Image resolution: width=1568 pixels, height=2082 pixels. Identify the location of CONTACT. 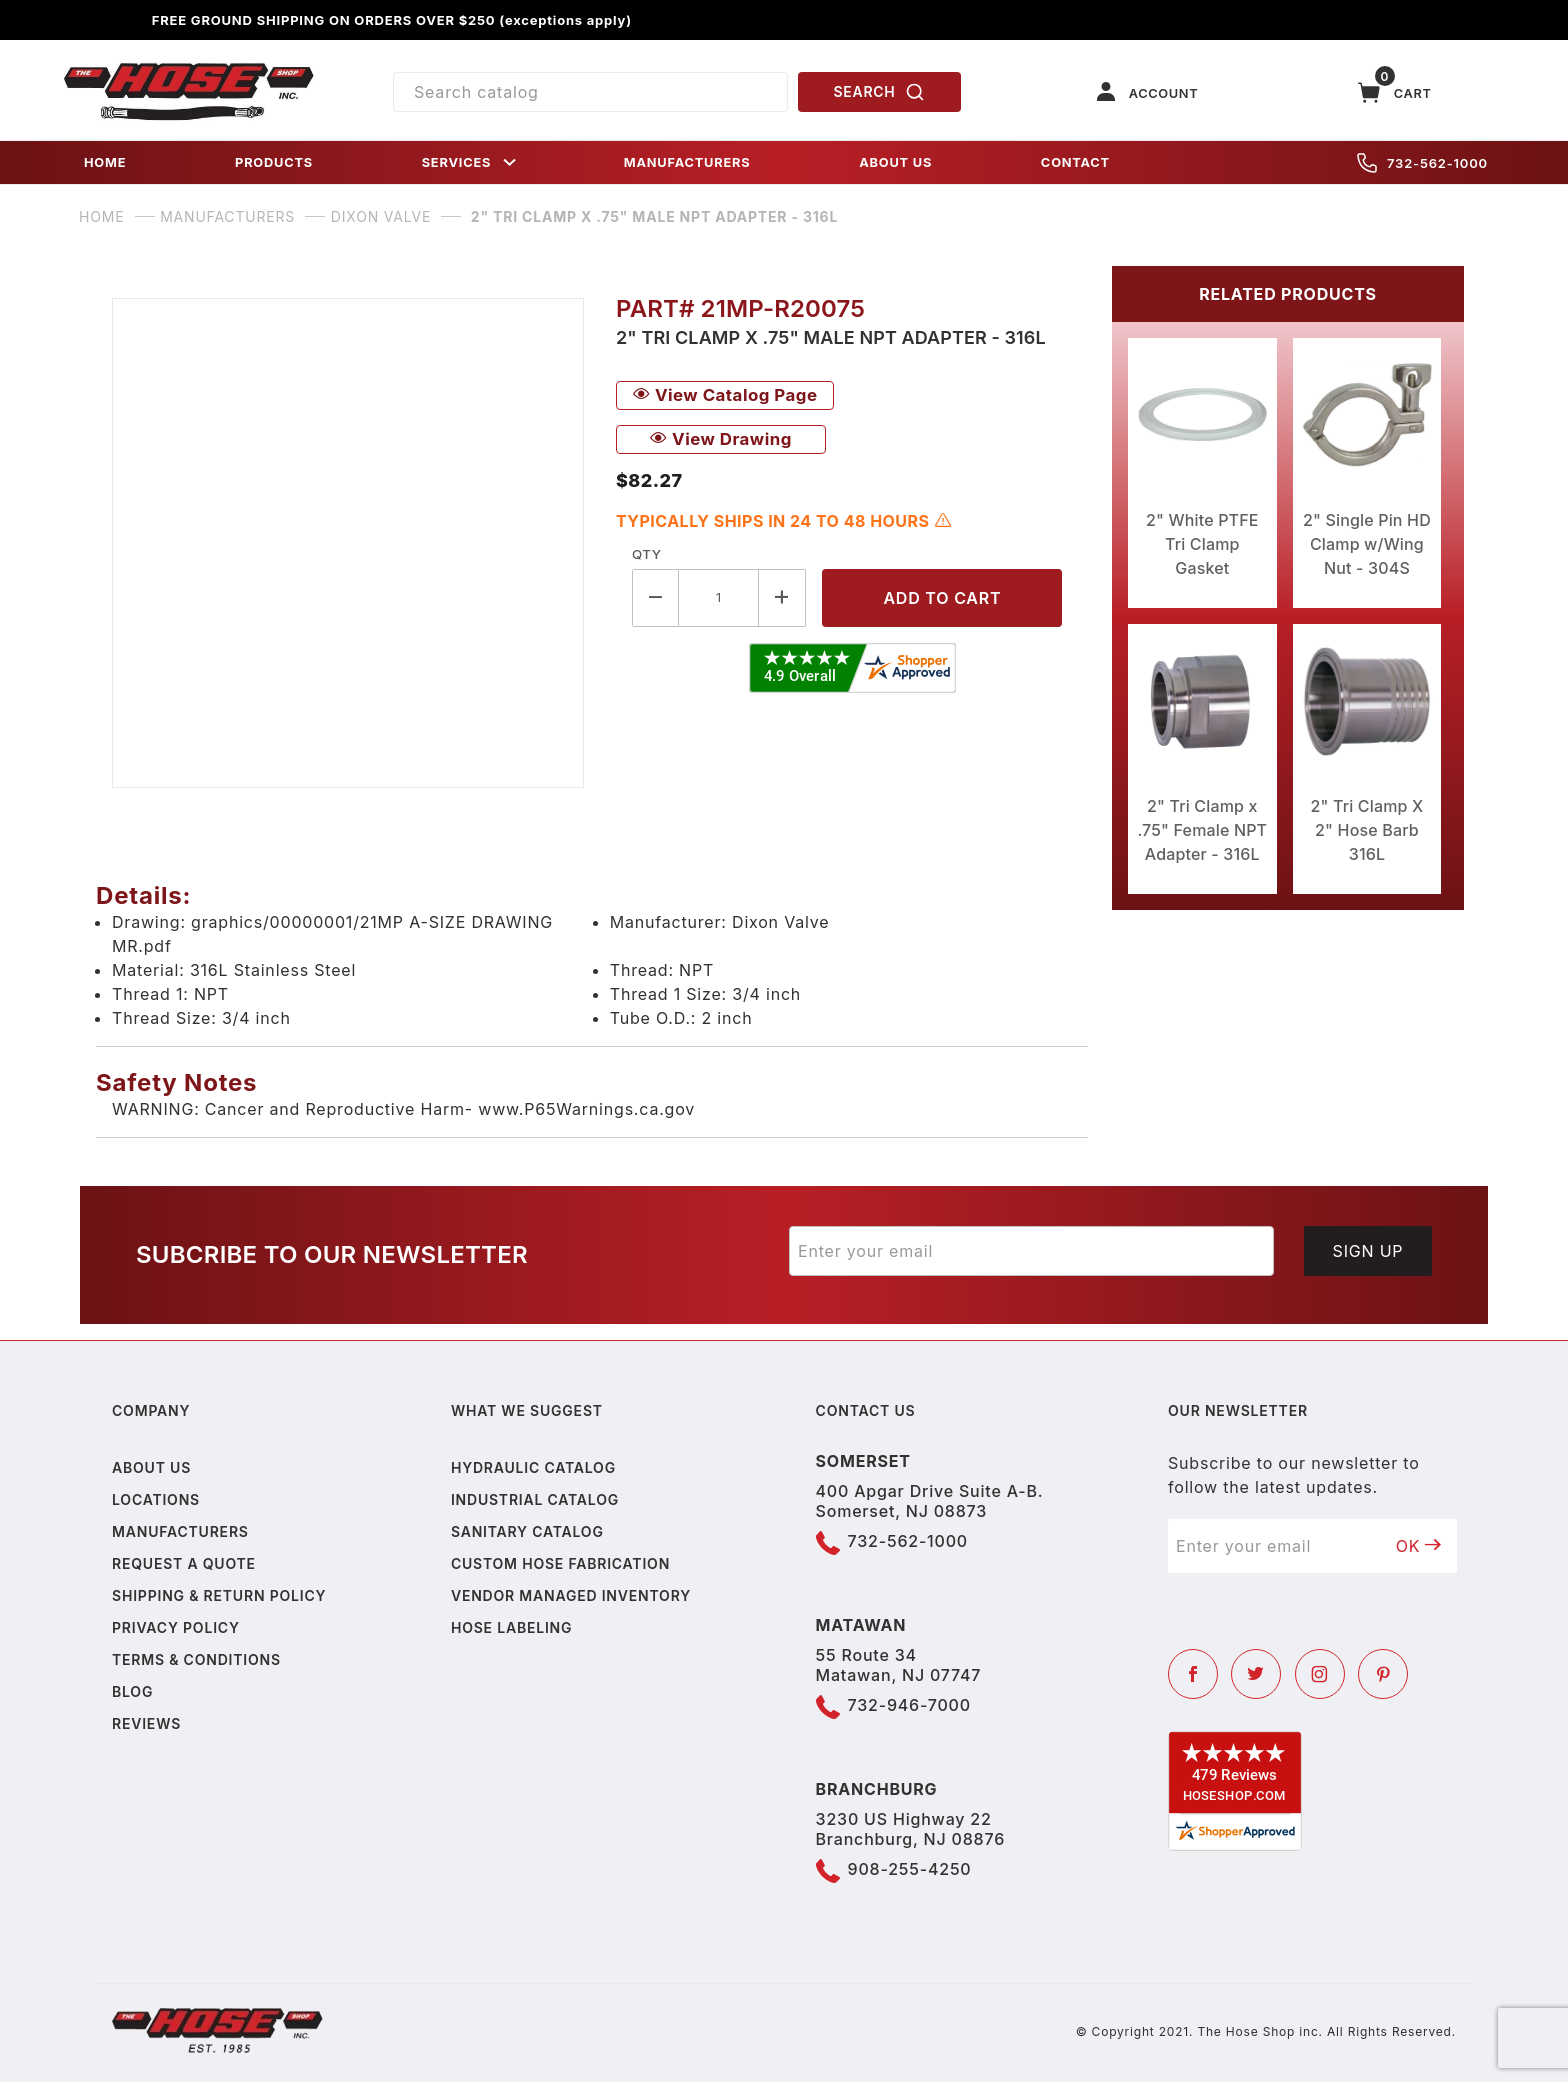
(1075, 162).